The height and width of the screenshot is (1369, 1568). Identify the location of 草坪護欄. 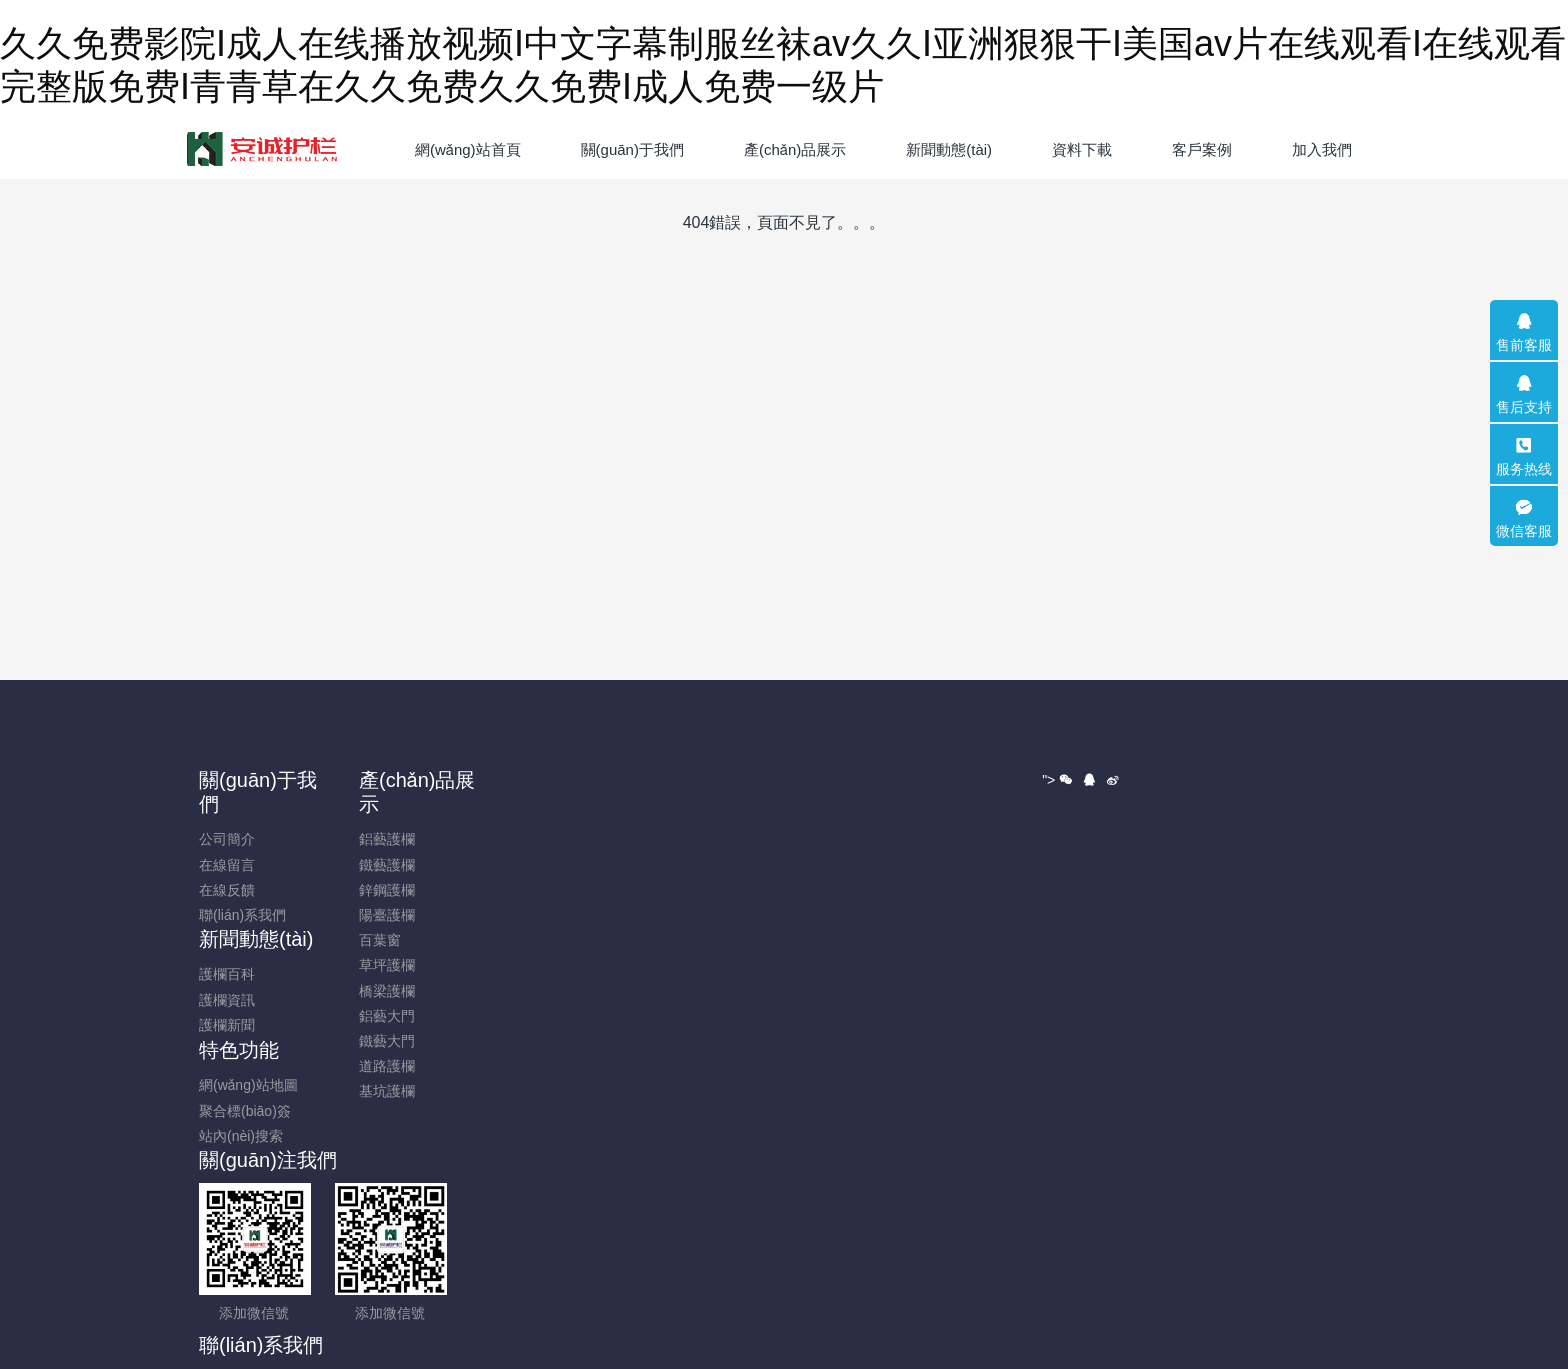
(383, 965).